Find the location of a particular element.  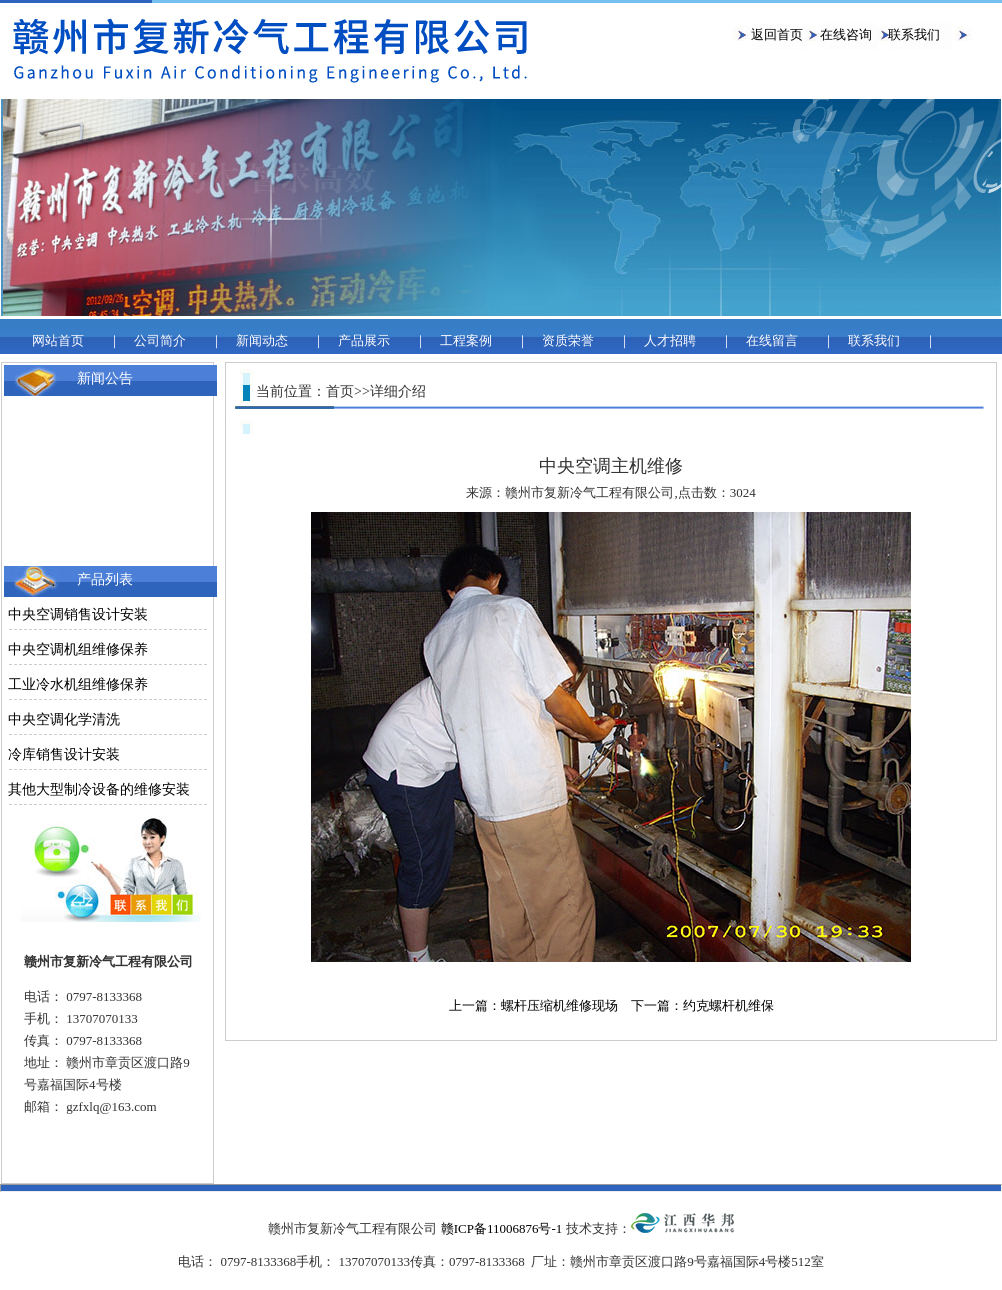

其他大型制冷设备的维修安装 is located at coordinates (99, 789).